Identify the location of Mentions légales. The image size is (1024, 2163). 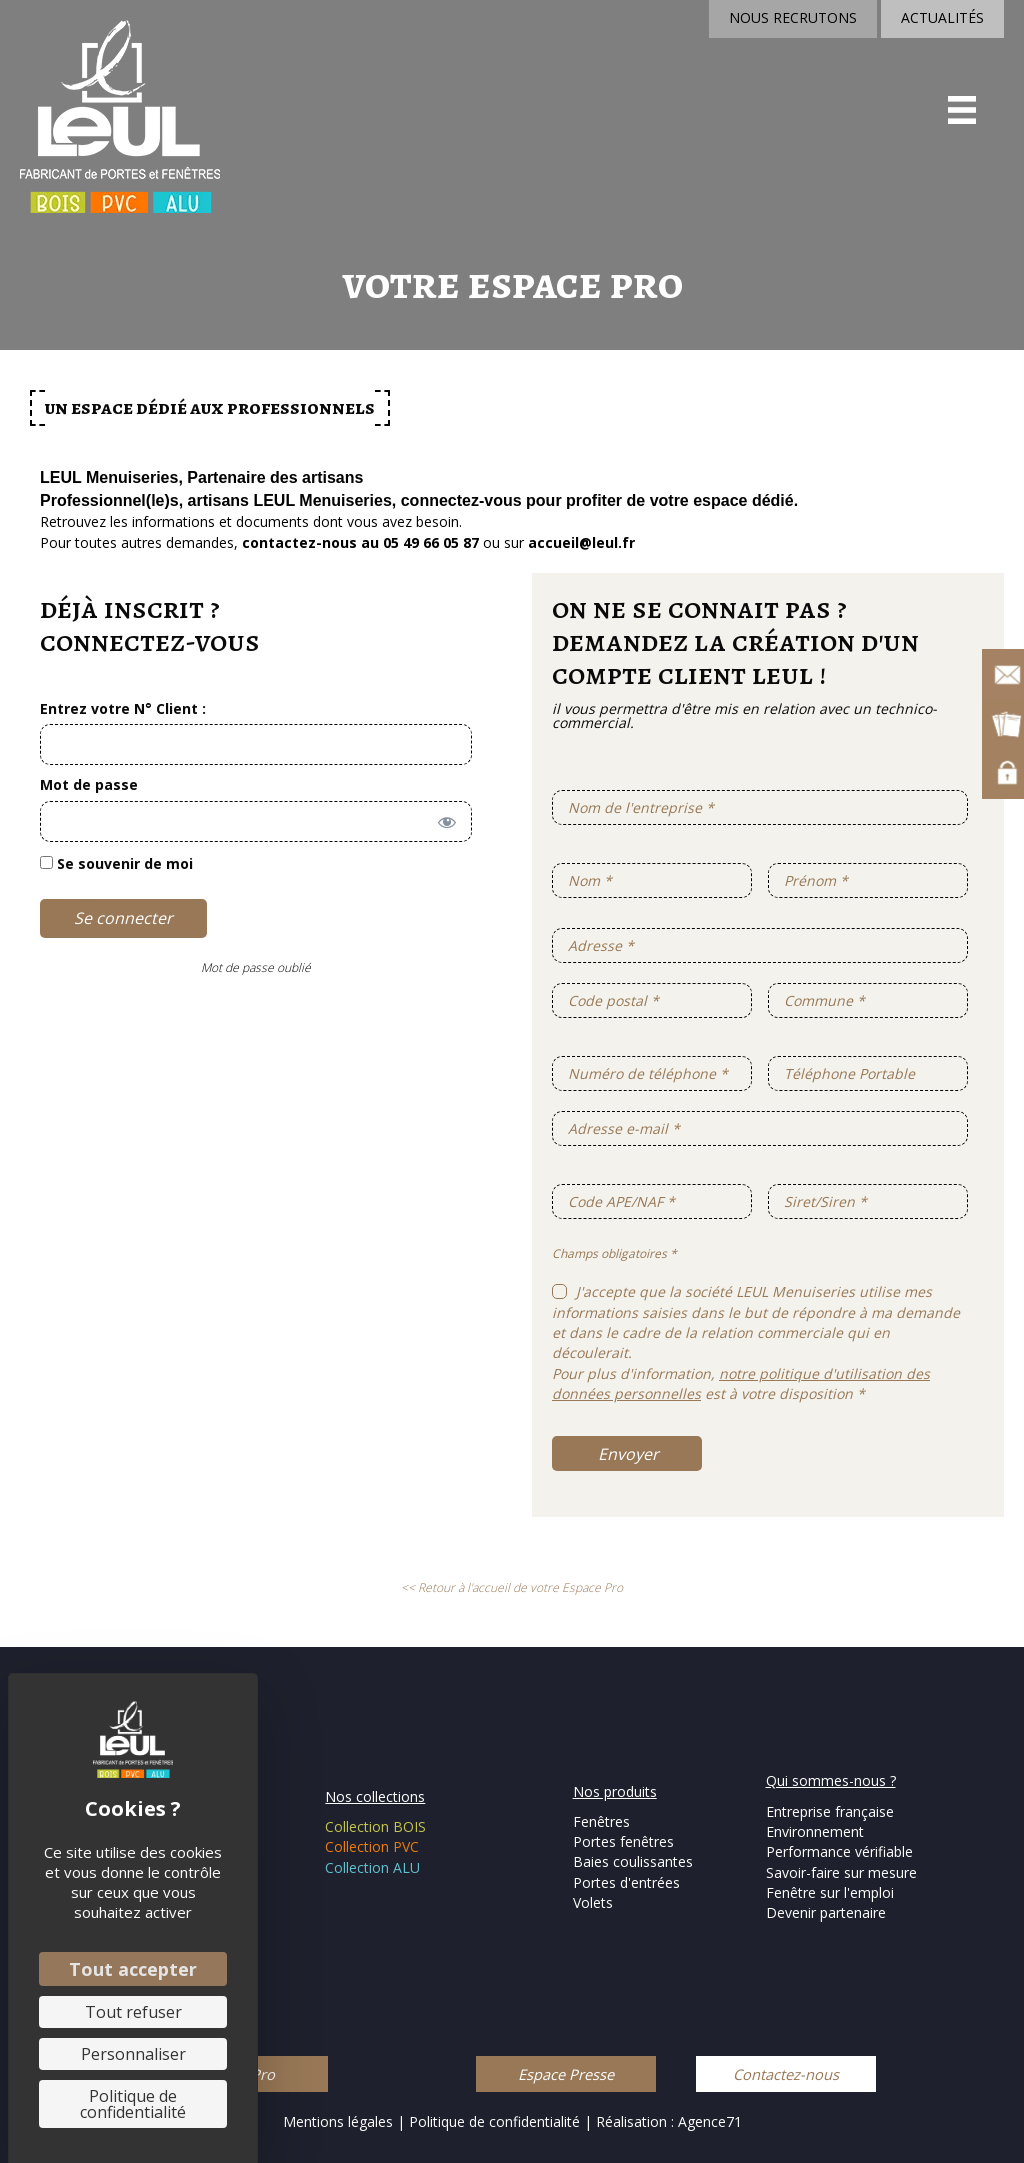
(338, 2121).